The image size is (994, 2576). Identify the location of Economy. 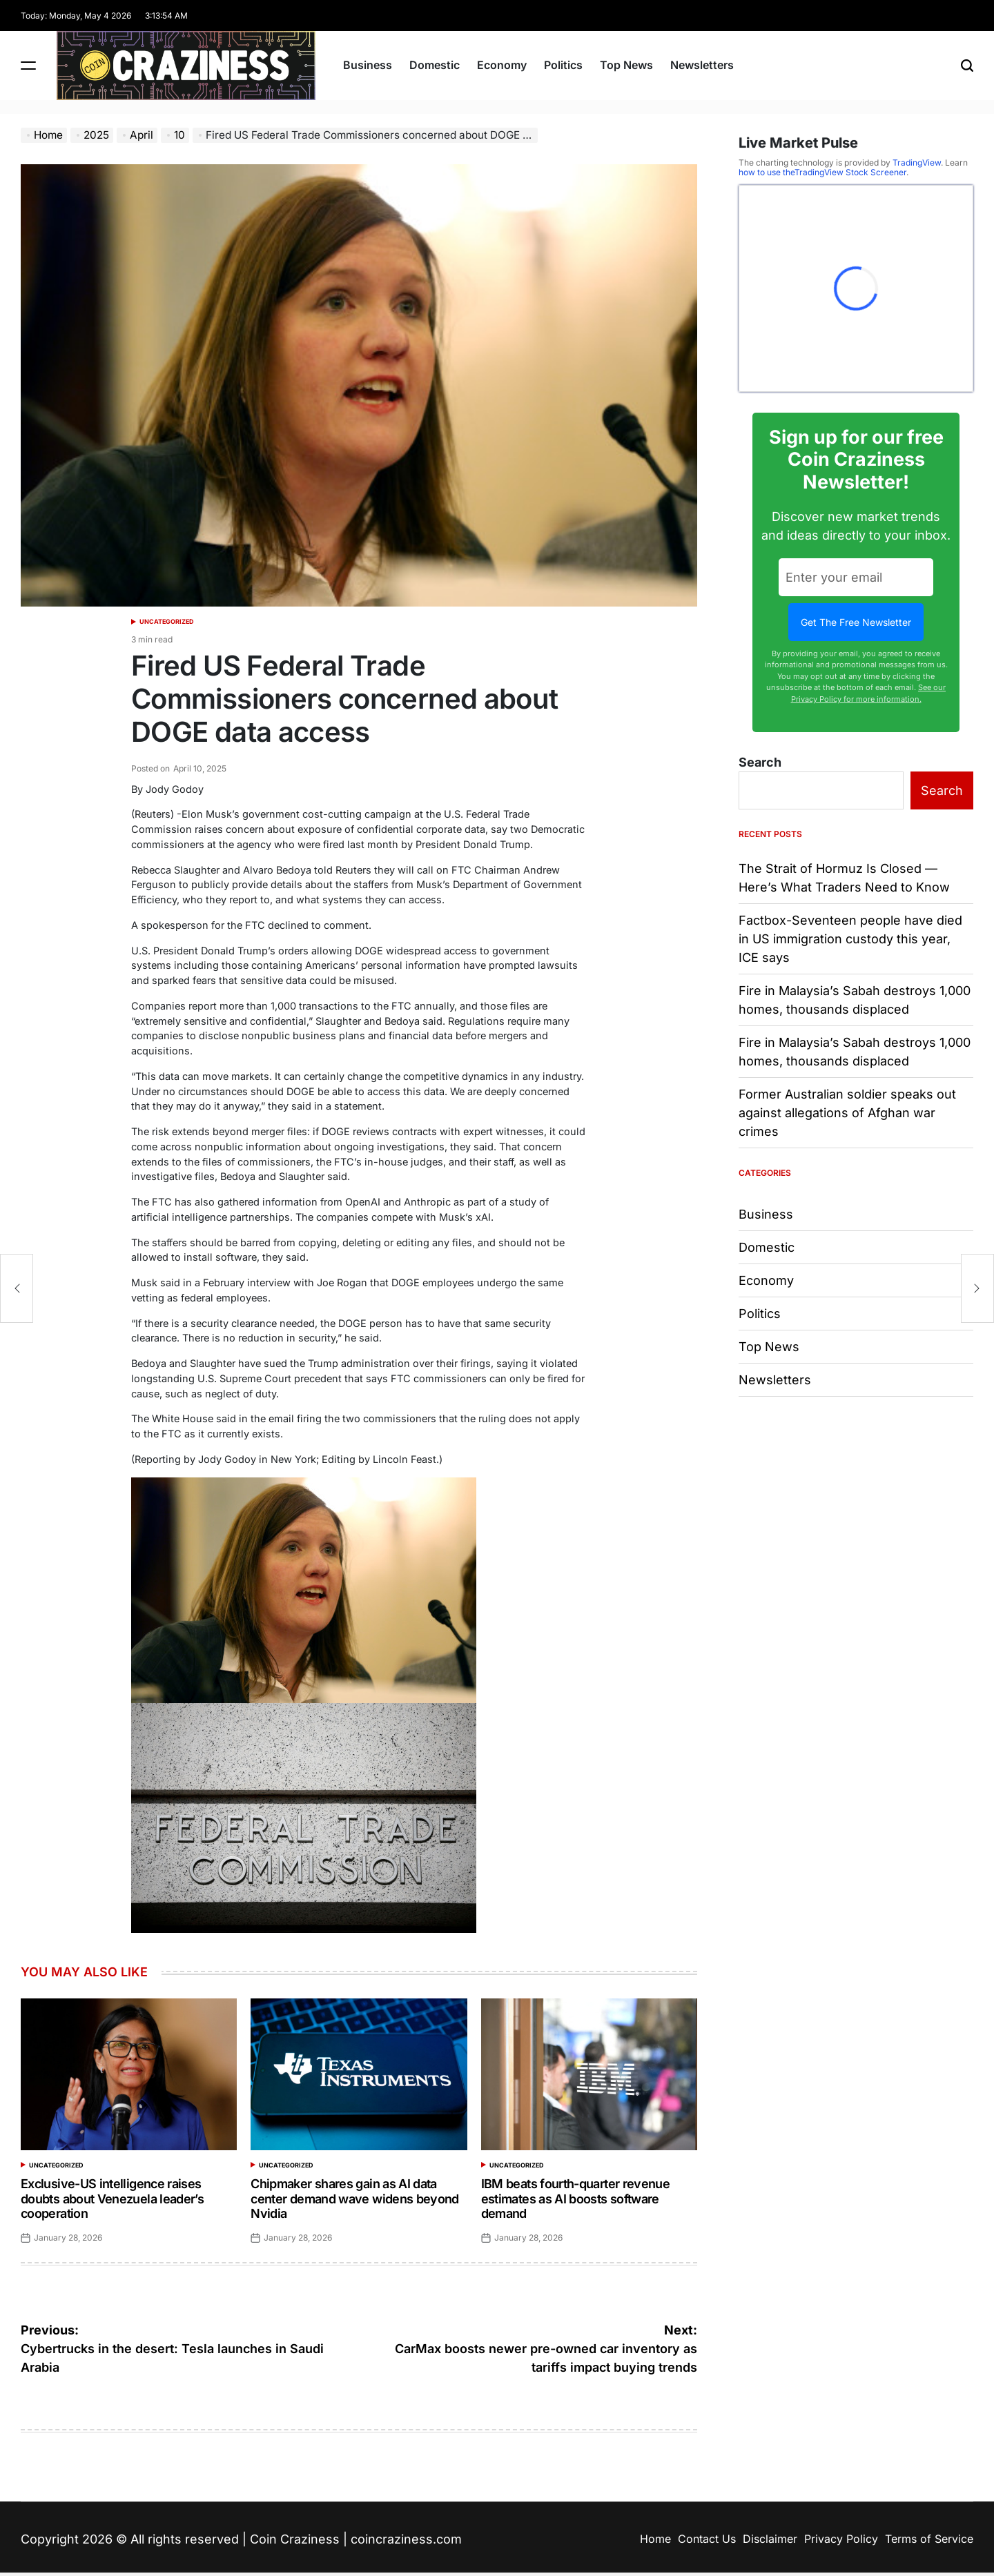
(502, 65).